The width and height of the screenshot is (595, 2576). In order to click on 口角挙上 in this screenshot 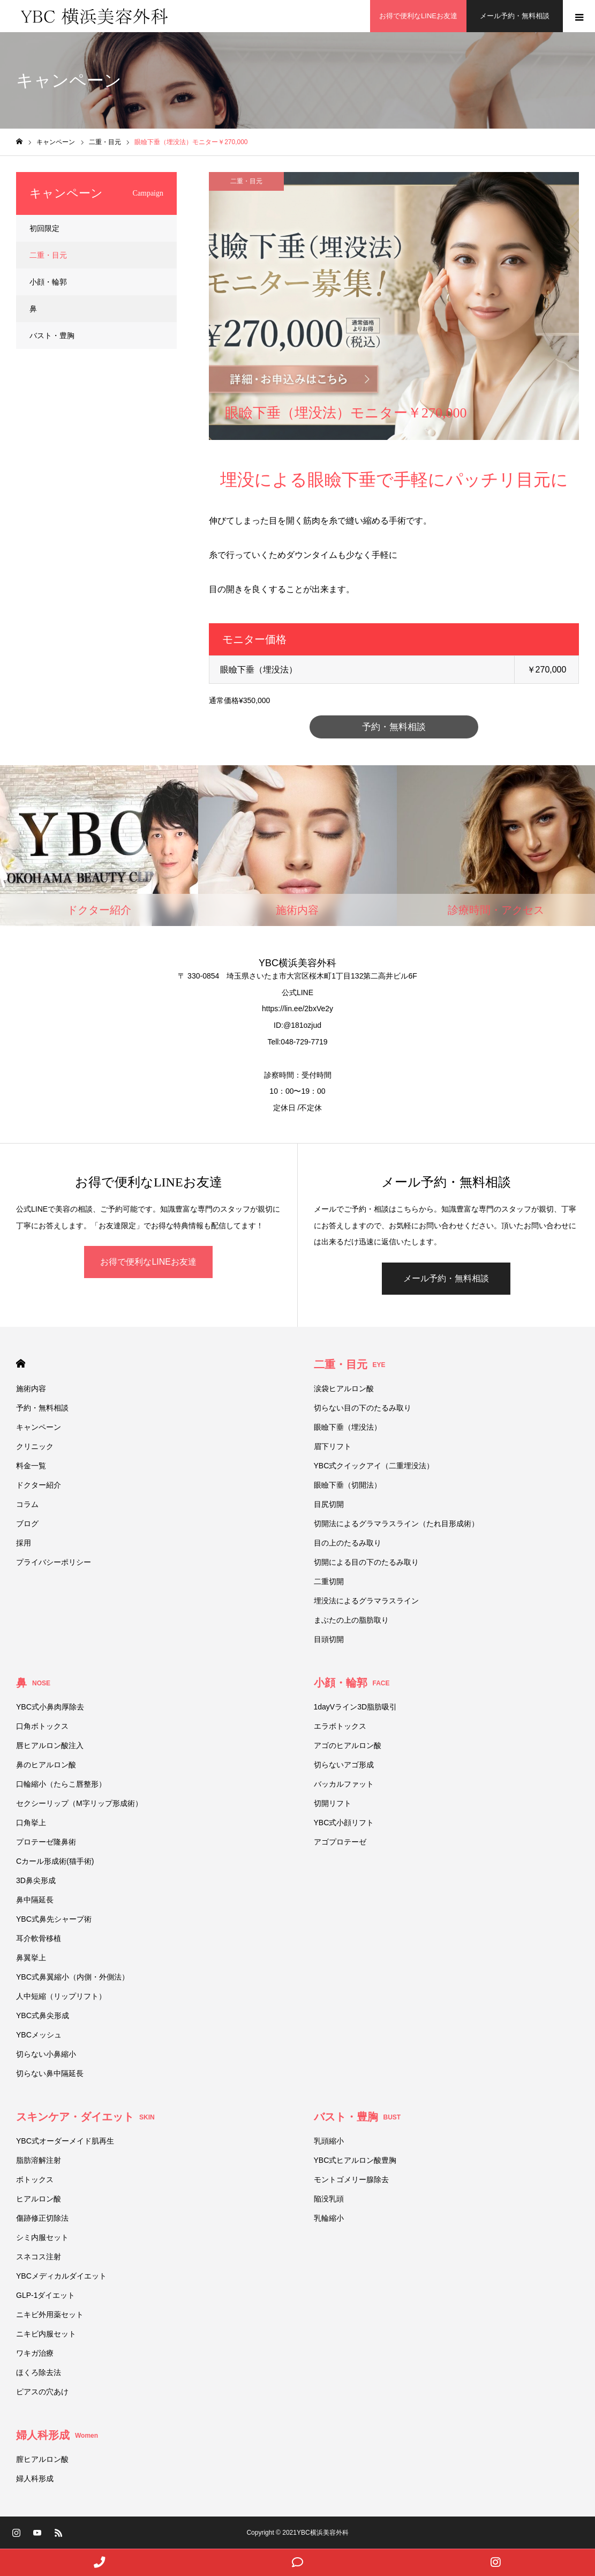, I will do `click(31, 1823)`.